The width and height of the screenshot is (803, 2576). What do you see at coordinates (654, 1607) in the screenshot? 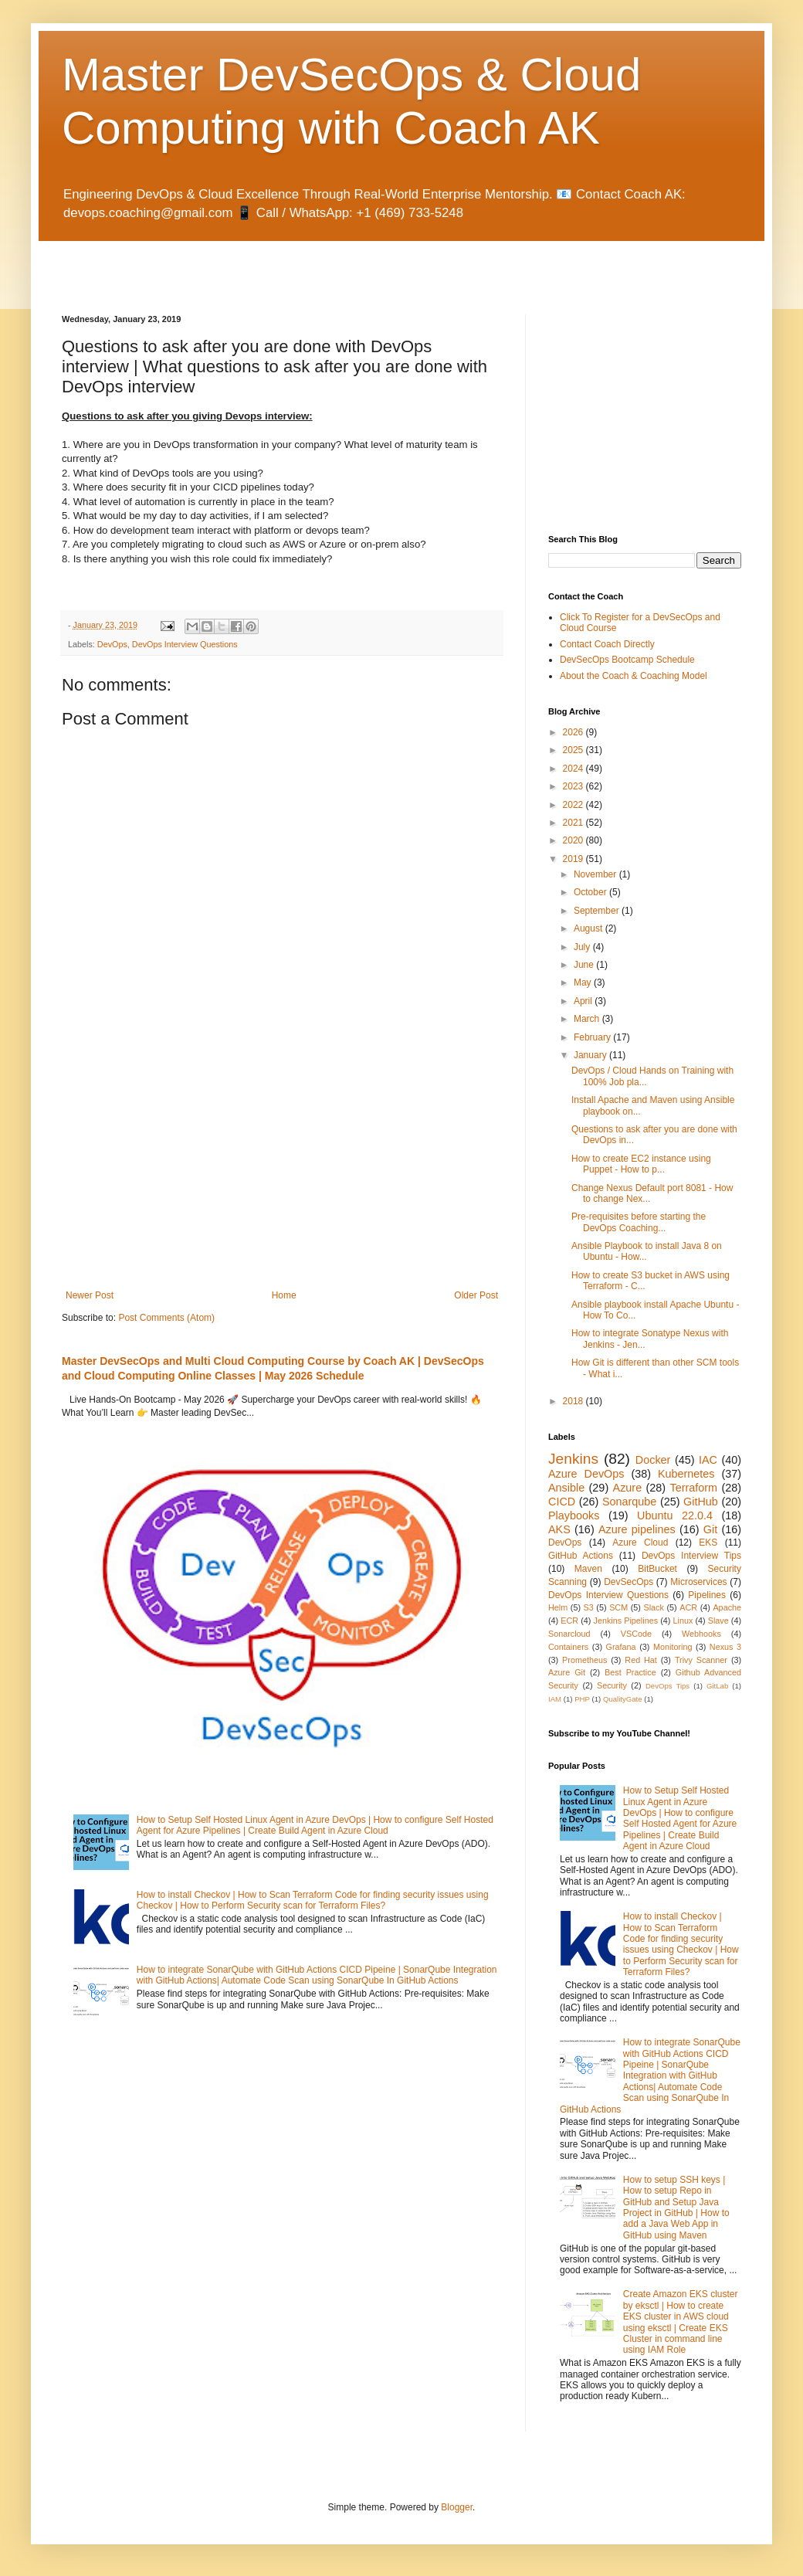
I see `Slack` at bounding box center [654, 1607].